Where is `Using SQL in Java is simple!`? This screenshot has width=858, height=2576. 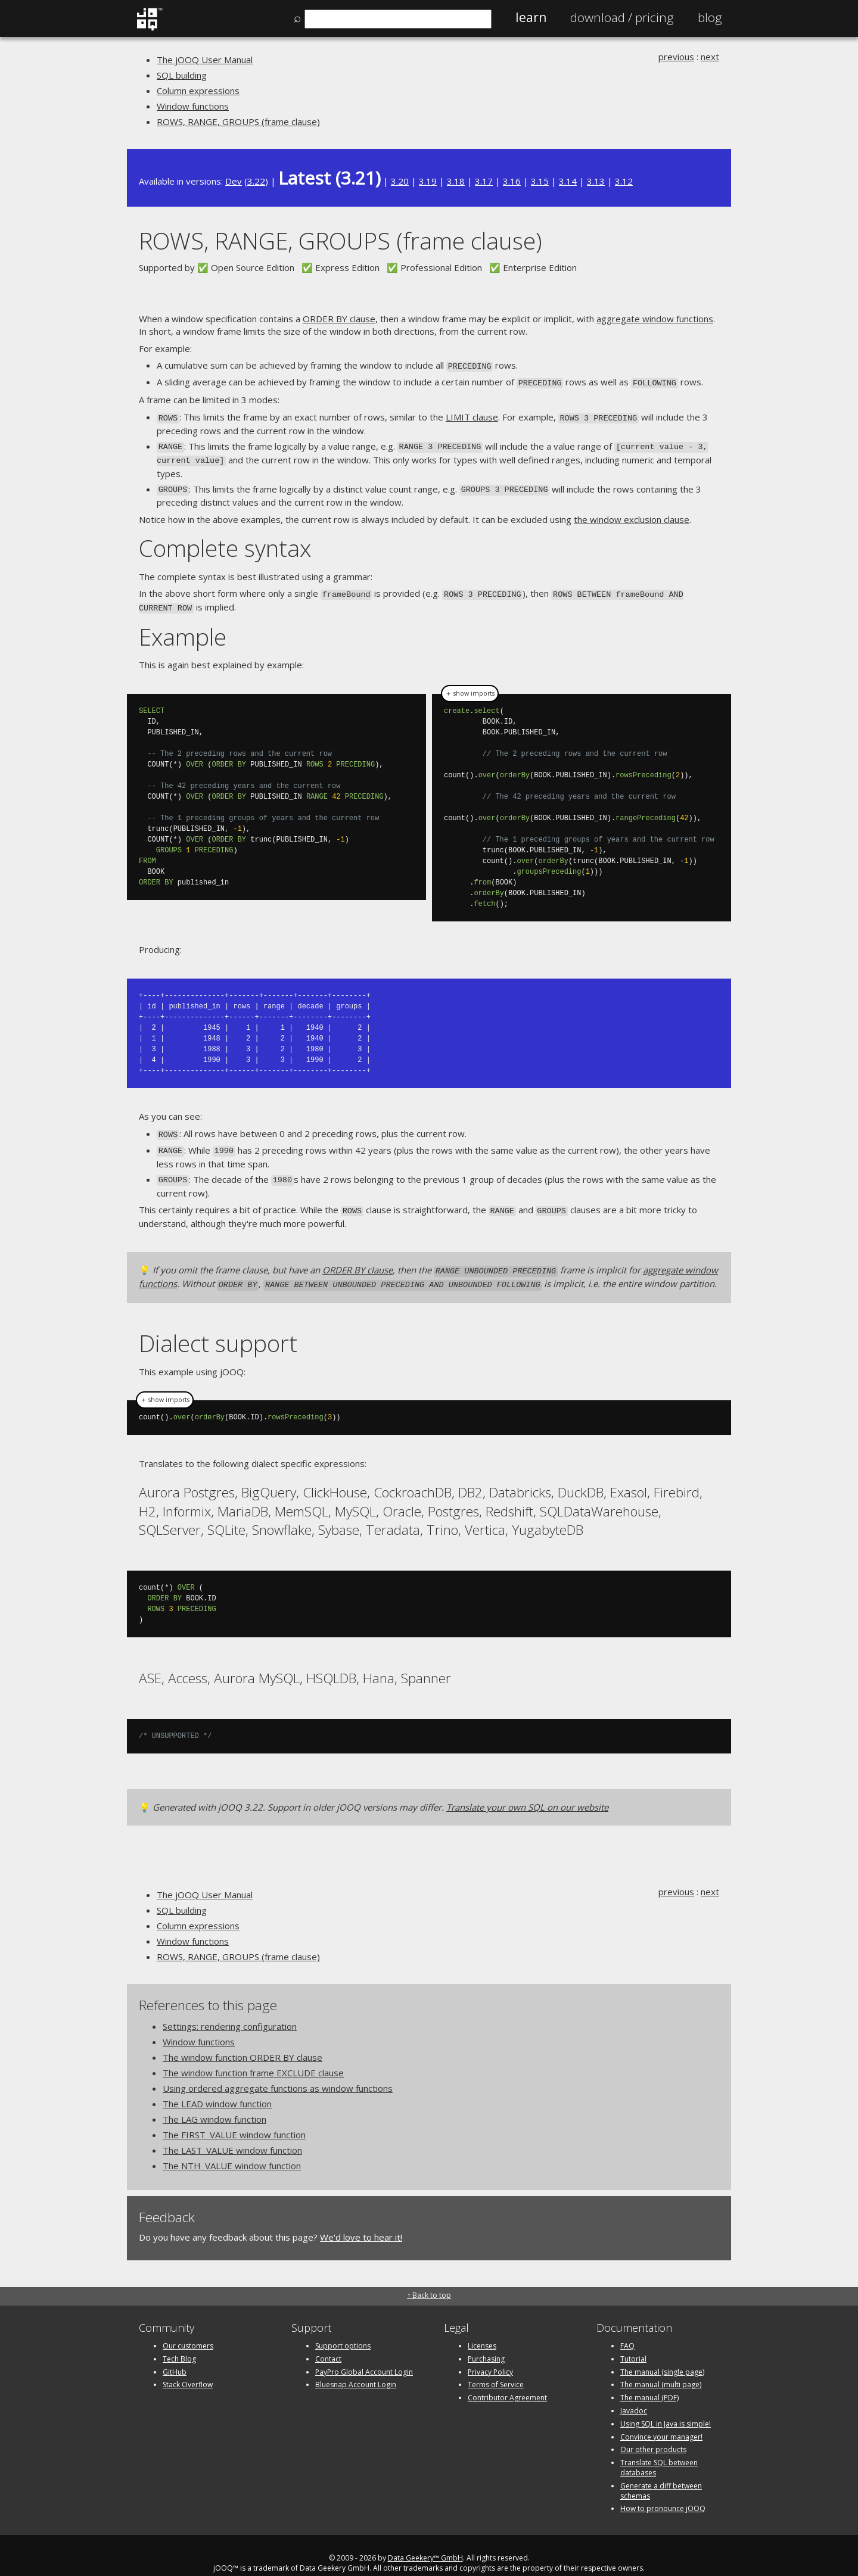
Using SQL in Java is simple! is located at coordinates (665, 2408).